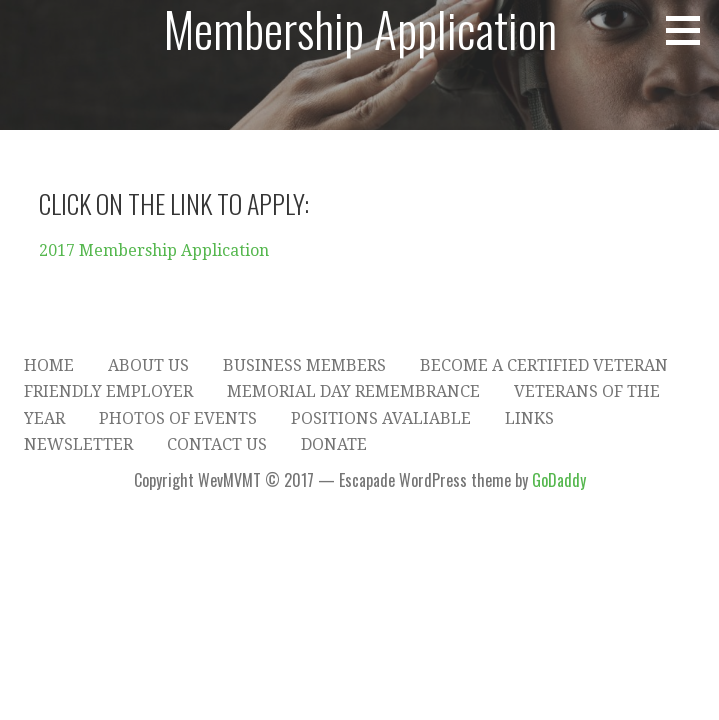 The image size is (719, 720). Describe the element at coordinates (334, 444) in the screenshot. I see `Donate` at that location.